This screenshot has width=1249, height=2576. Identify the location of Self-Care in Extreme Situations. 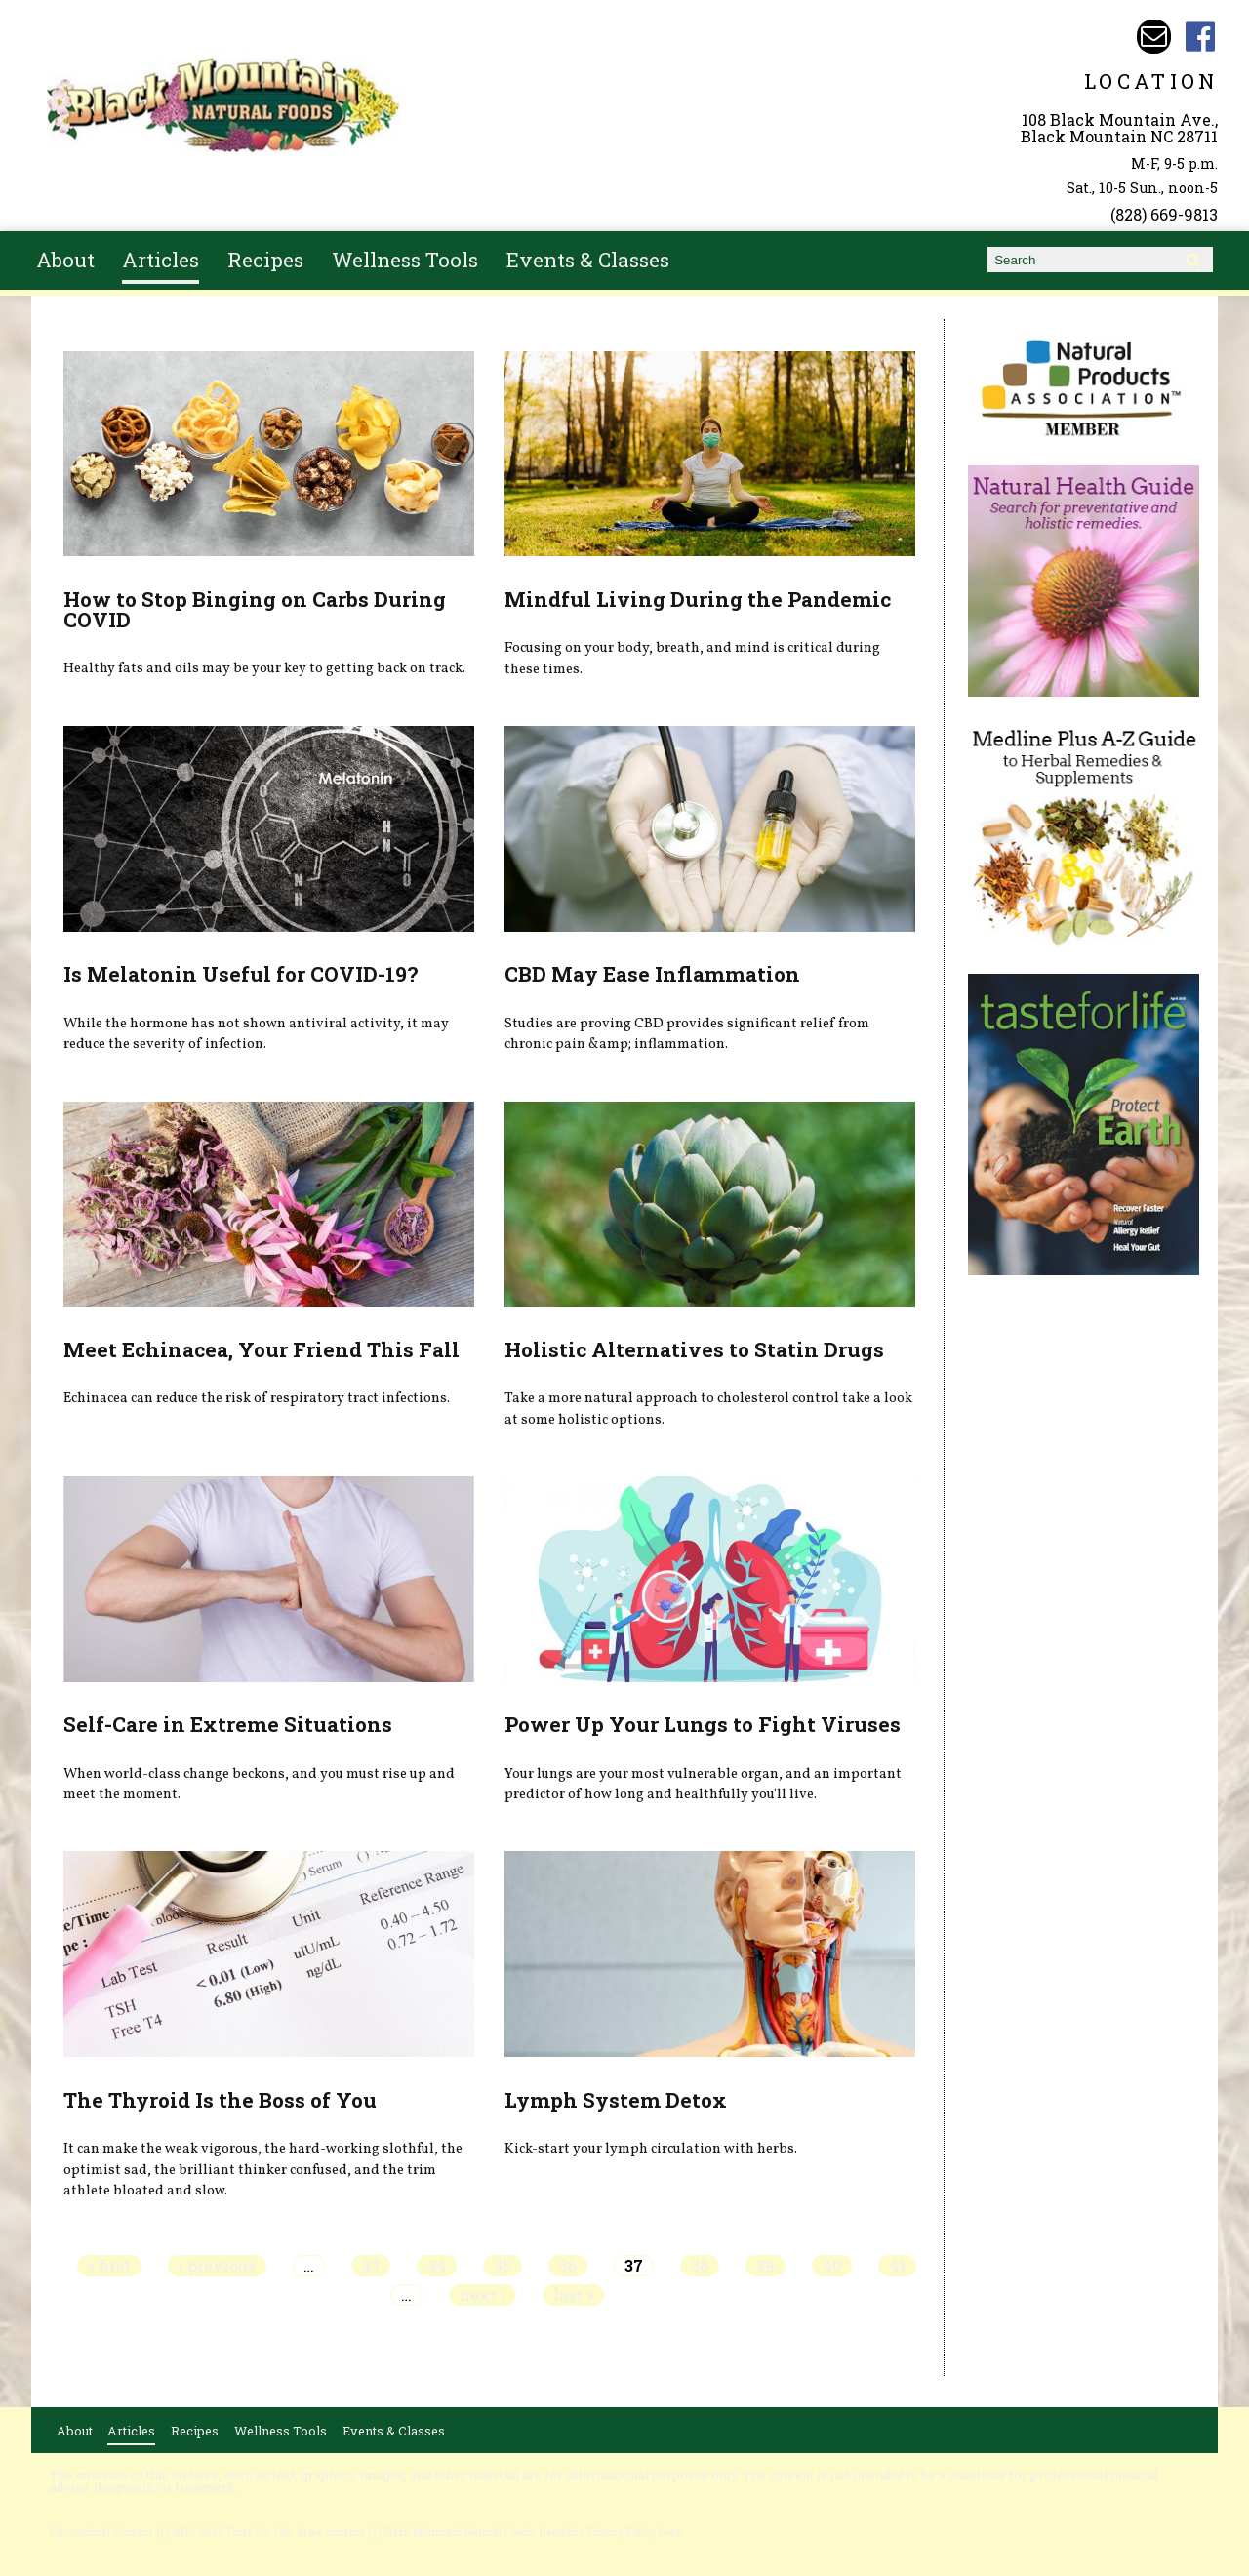
(227, 1724).